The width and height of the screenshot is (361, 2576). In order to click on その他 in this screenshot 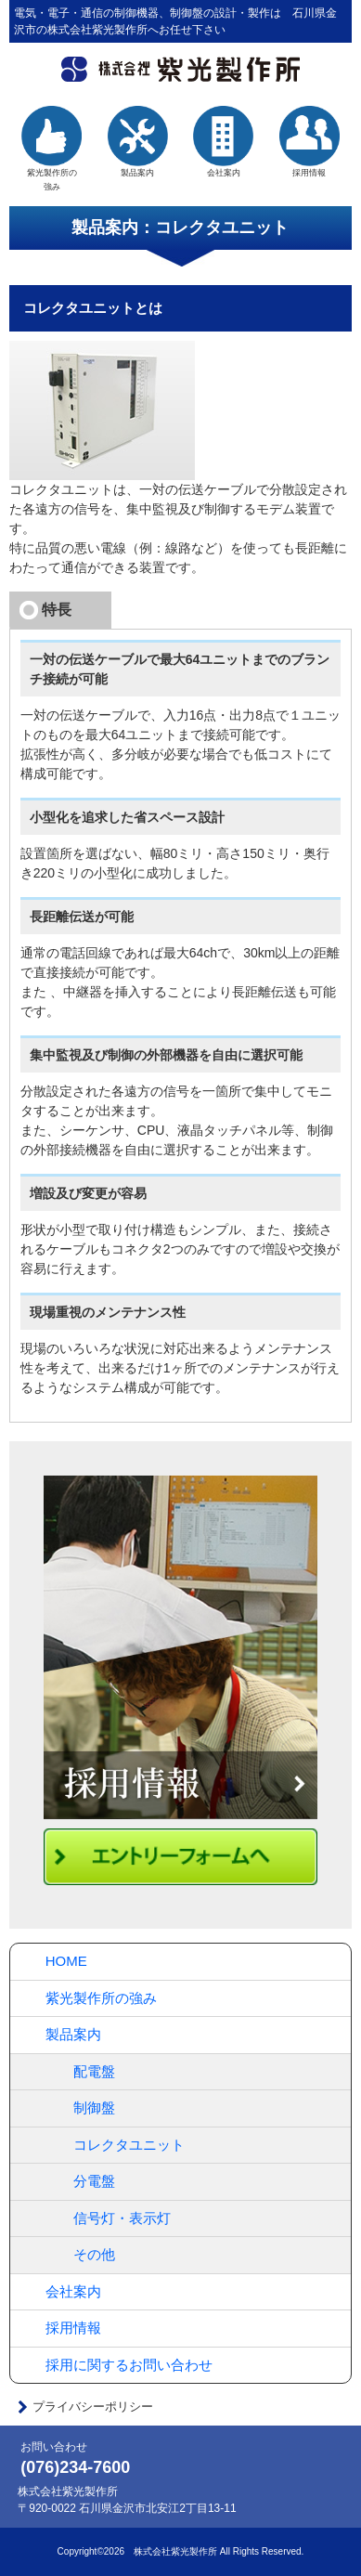, I will do `click(94, 2254)`.